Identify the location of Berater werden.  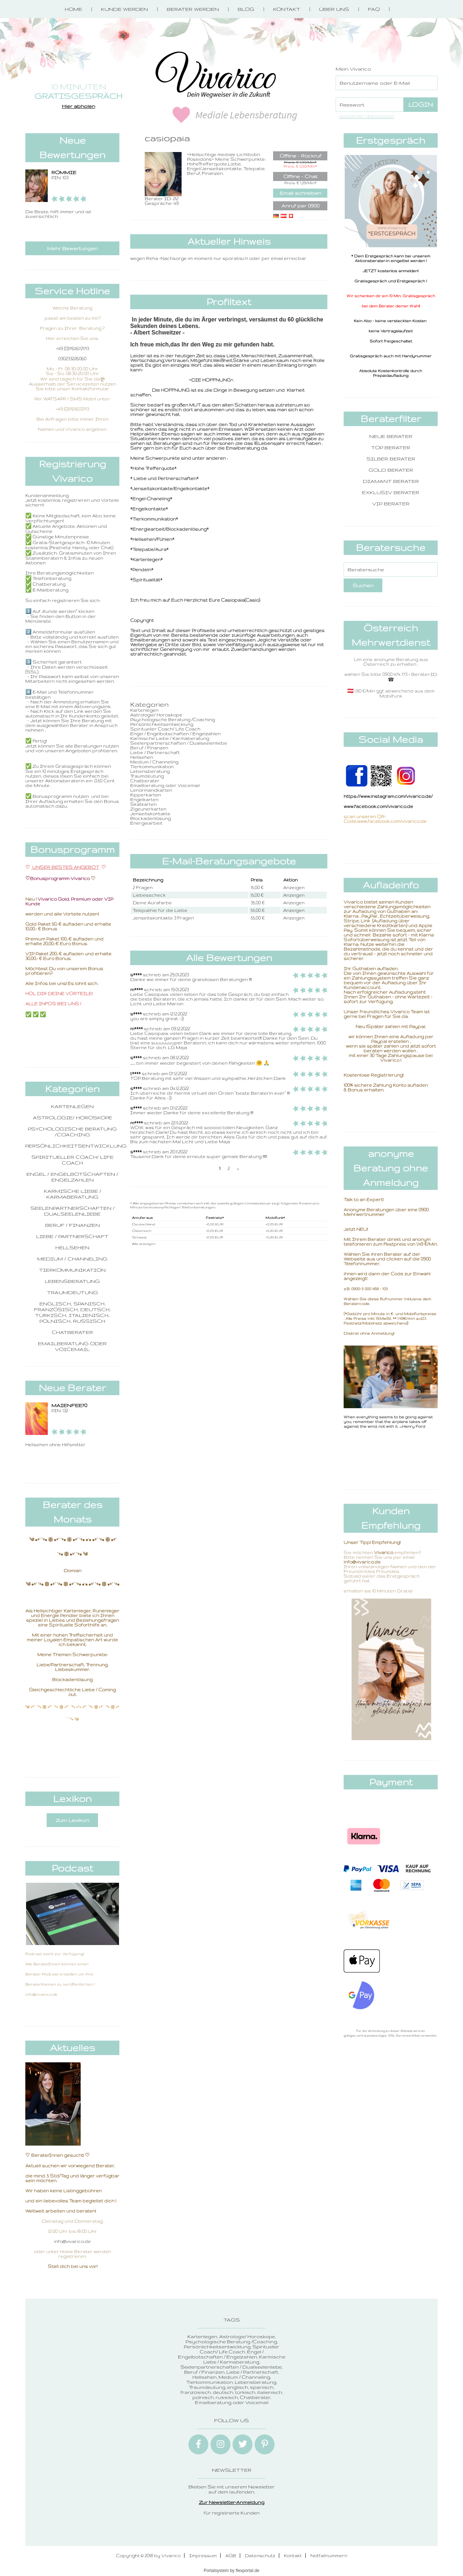
(193, 9).